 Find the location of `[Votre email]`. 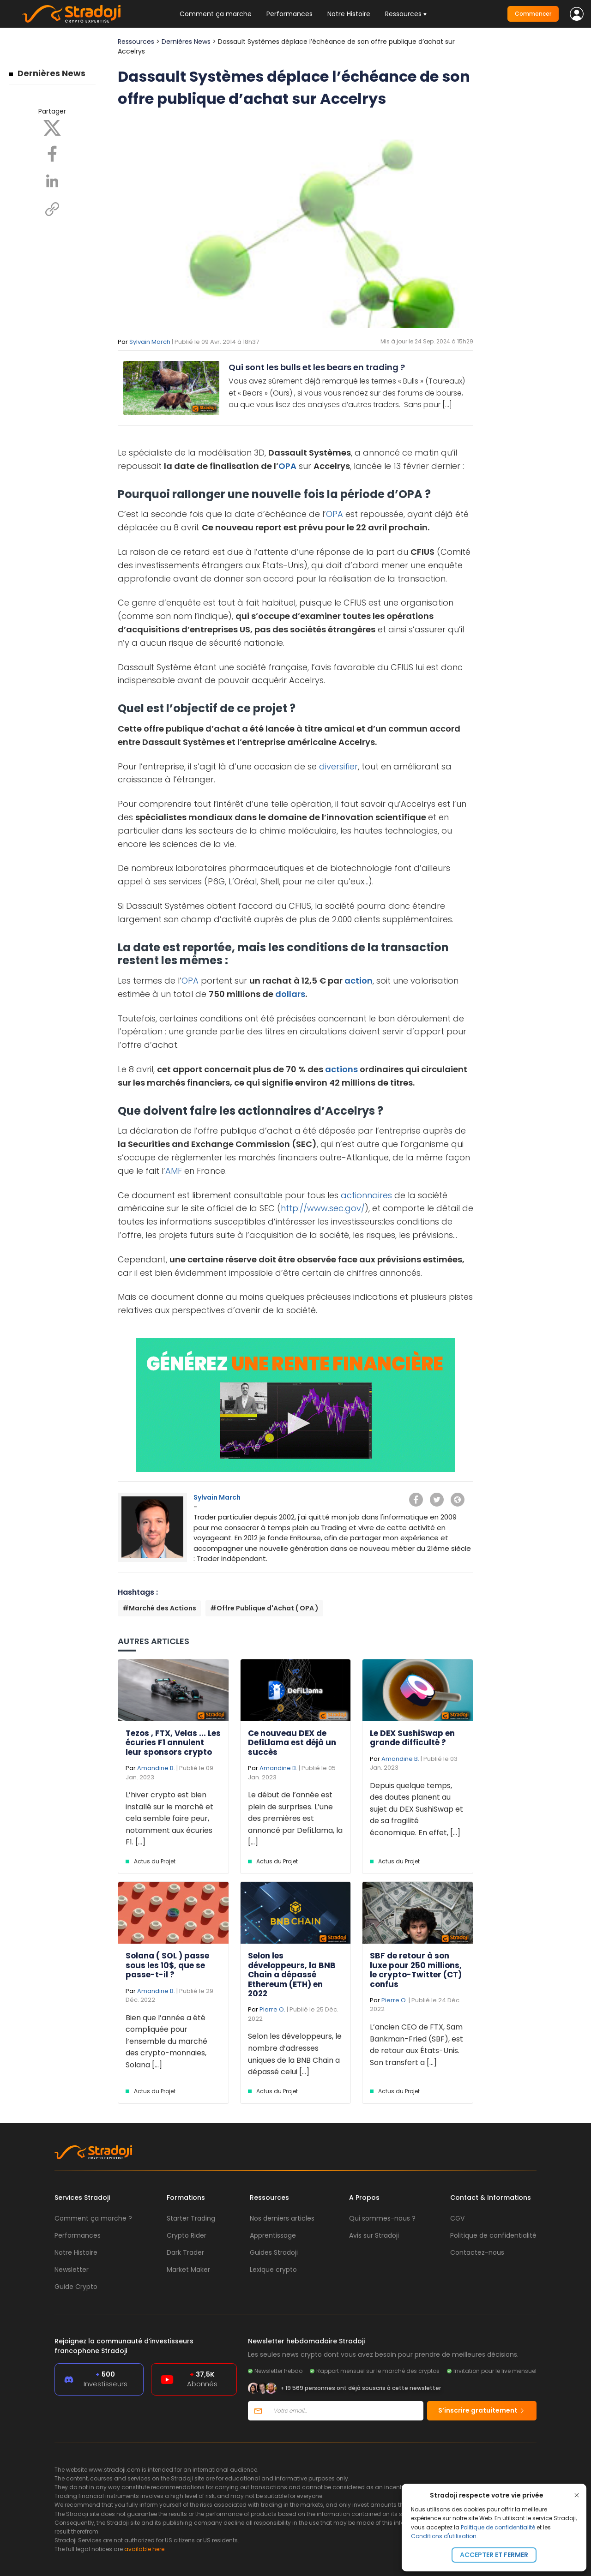

[Votre email] is located at coordinates (345, 2410).